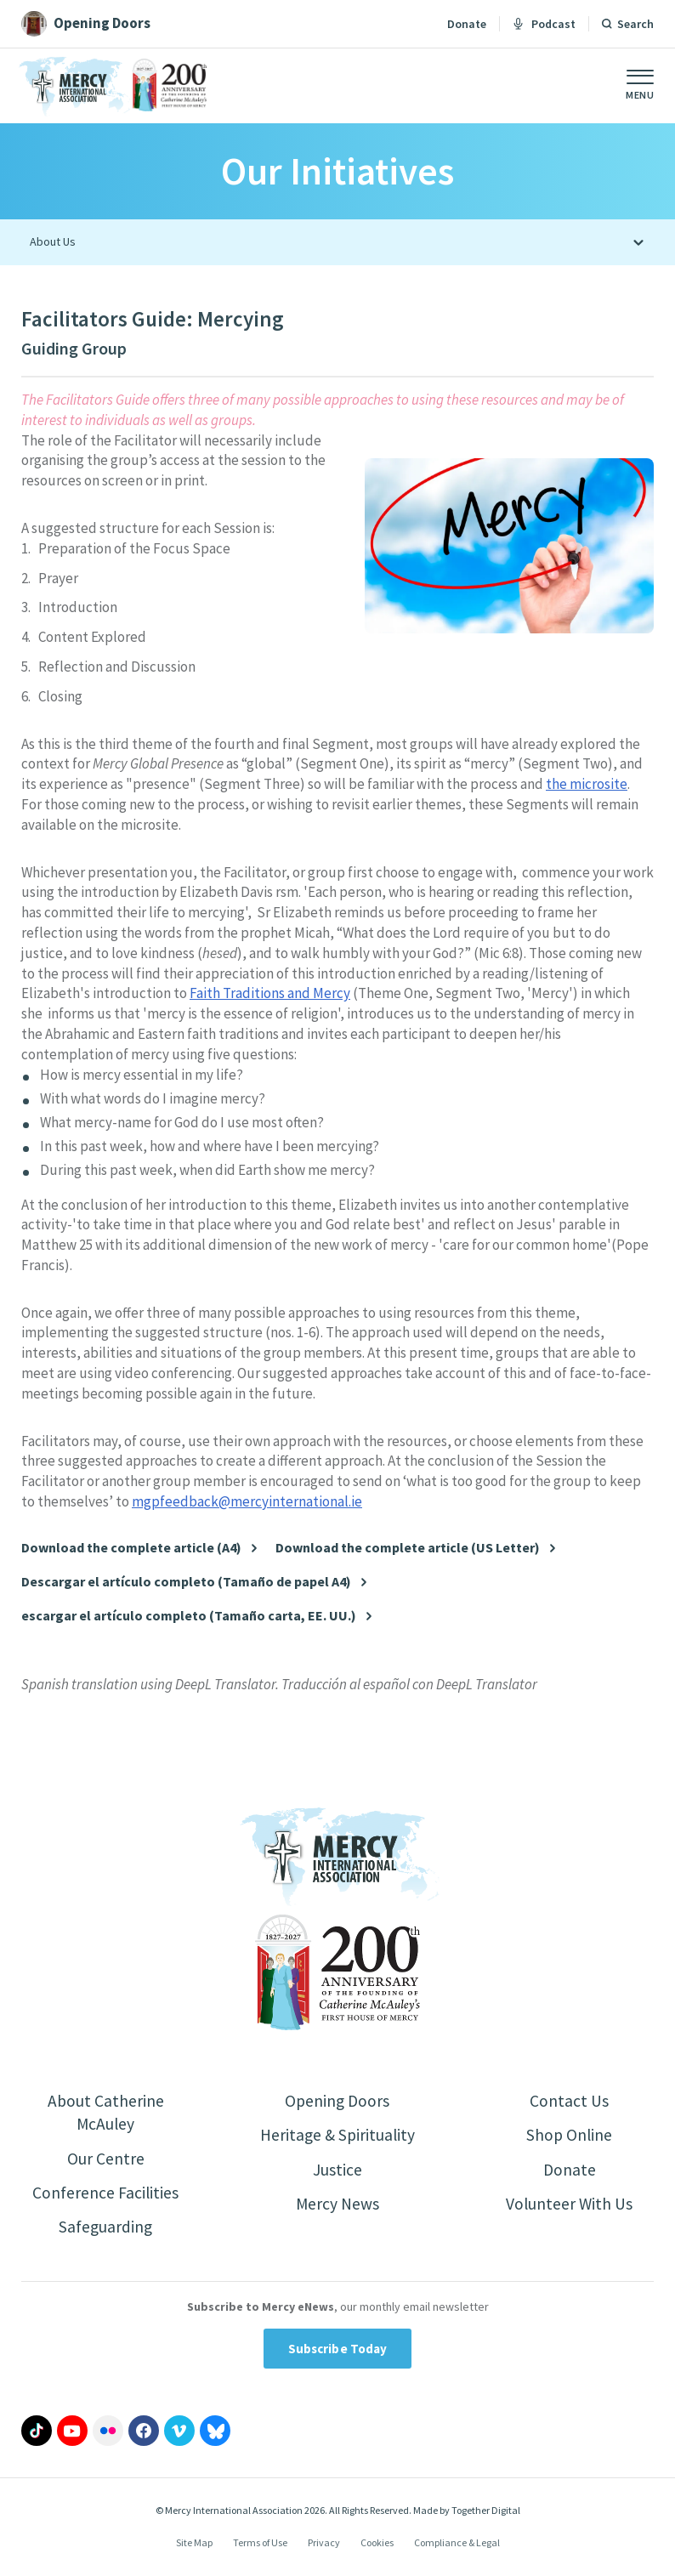 Image resolution: width=675 pixels, height=2576 pixels. I want to click on Mercy News, so click(337, 2205).